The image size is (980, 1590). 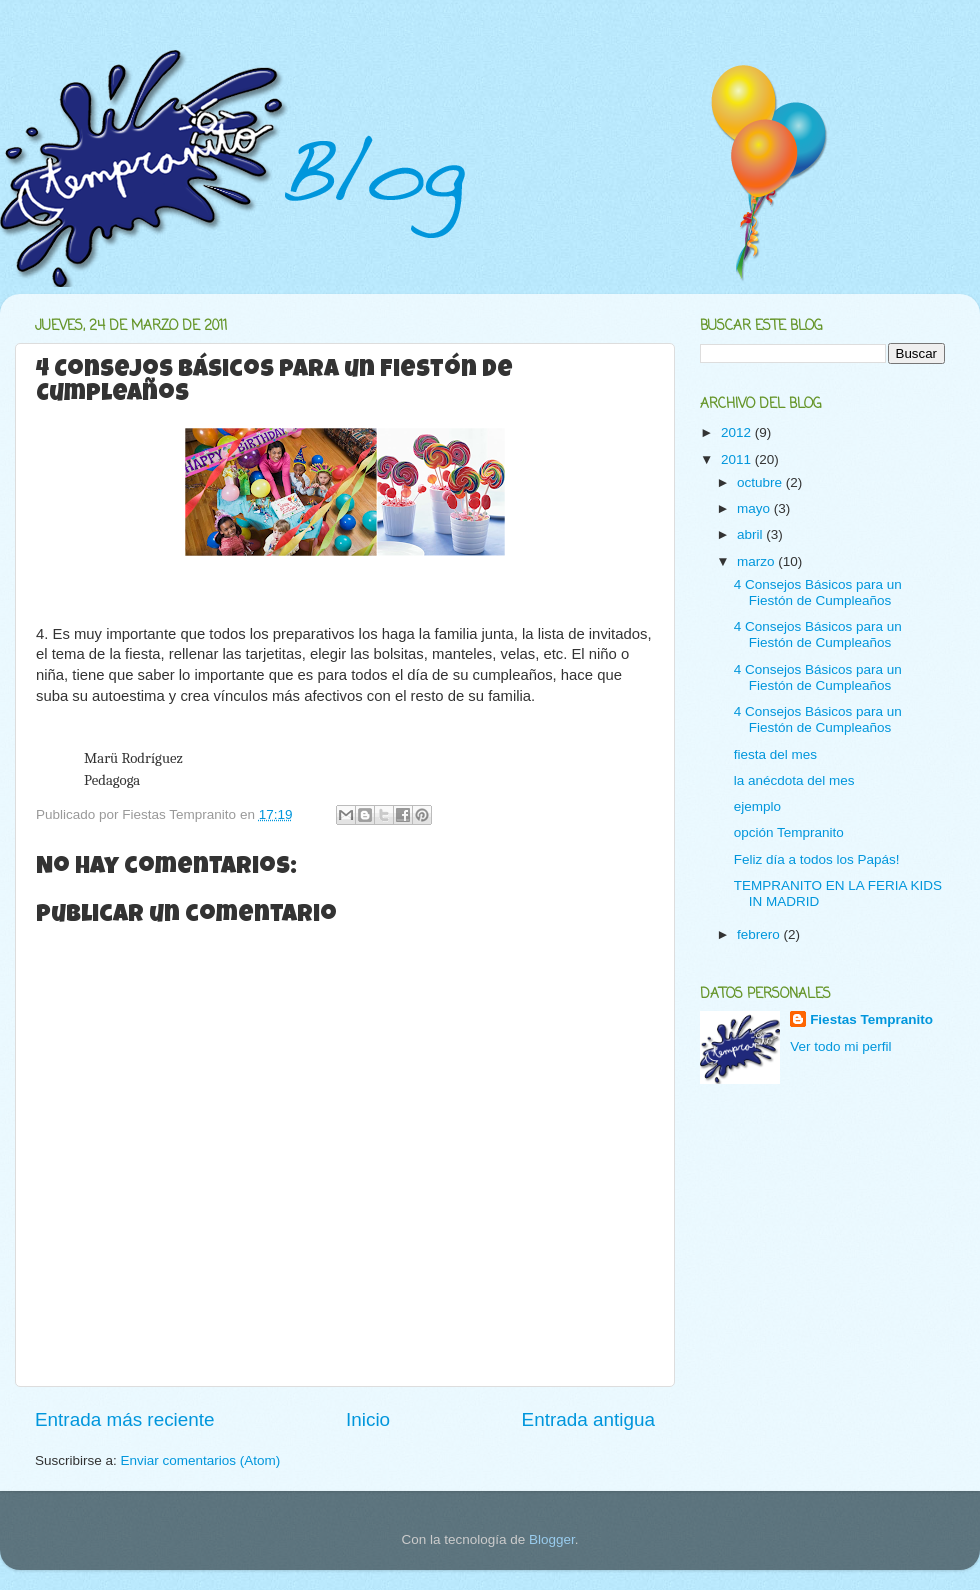 What do you see at coordinates (368, 1419) in the screenshot?
I see `Inicio` at bounding box center [368, 1419].